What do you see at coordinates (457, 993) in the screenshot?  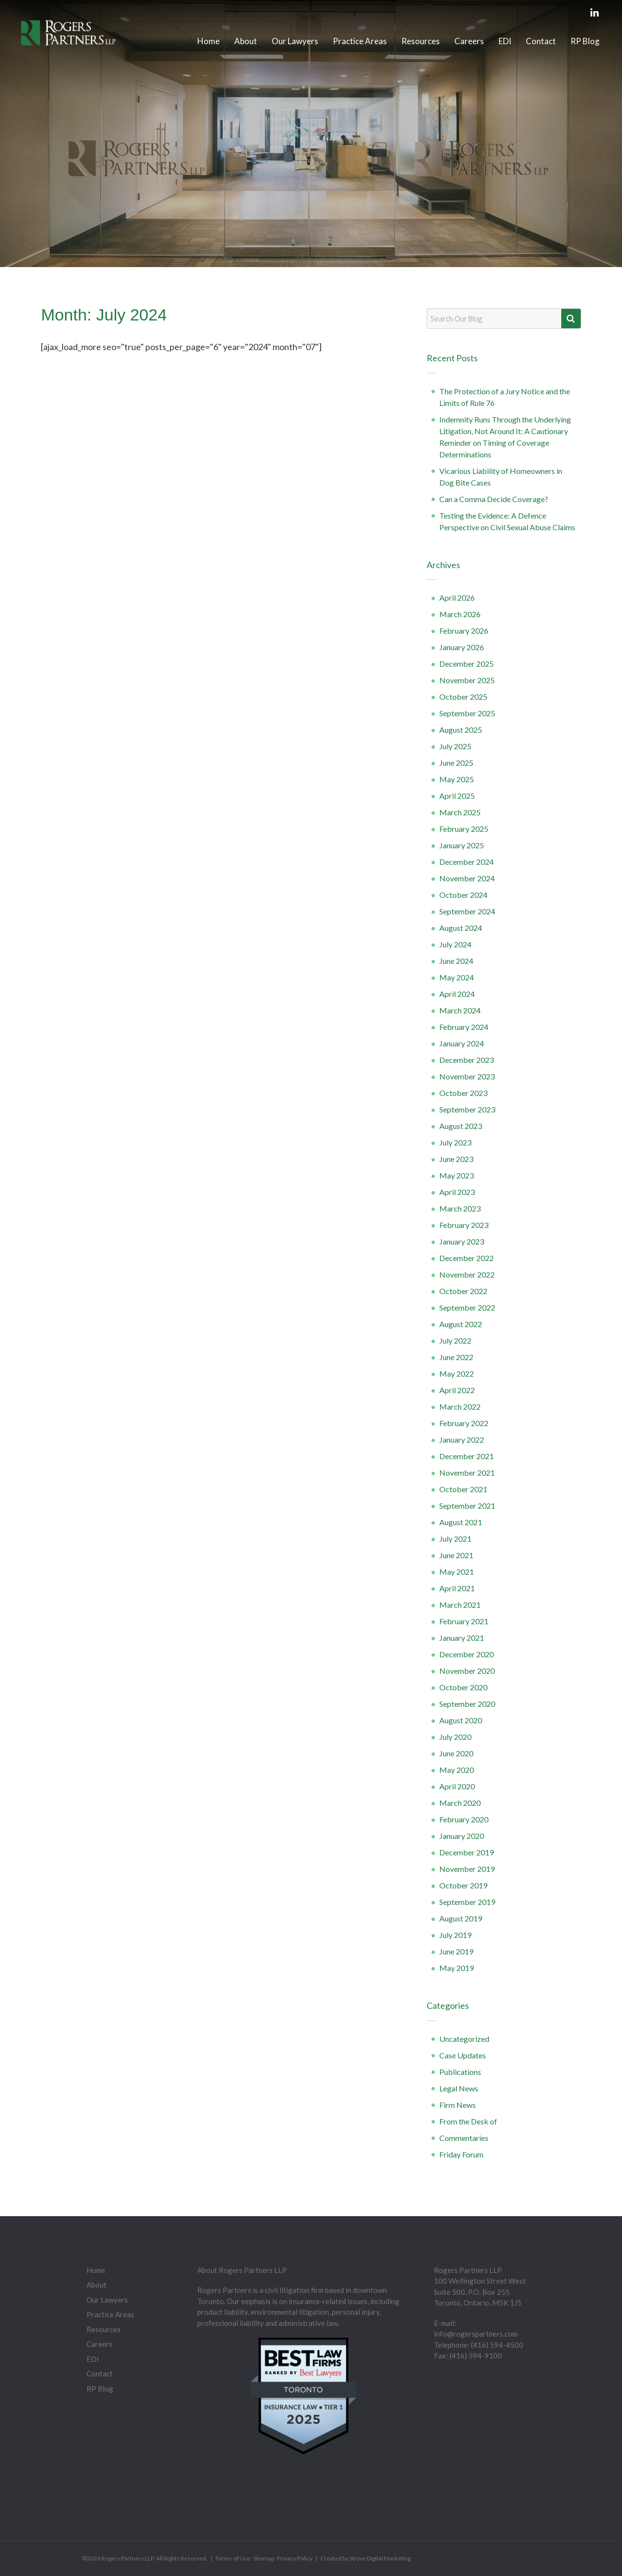 I see `April 2024` at bounding box center [457, 993].